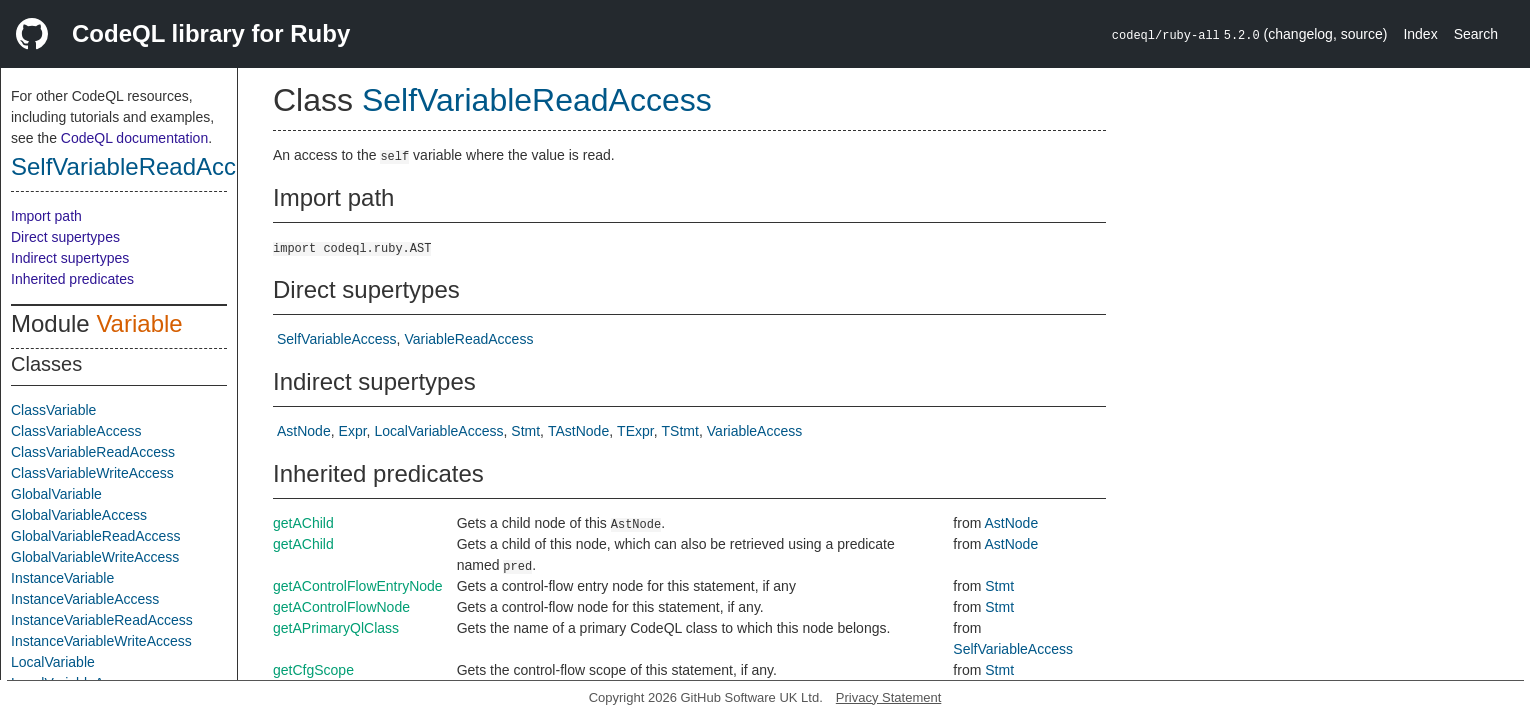 This screenshot has width=1530, height=720. Describe the element at coordinates (56, 494) in the screenshot. I see `GlobalVariable` at that location.